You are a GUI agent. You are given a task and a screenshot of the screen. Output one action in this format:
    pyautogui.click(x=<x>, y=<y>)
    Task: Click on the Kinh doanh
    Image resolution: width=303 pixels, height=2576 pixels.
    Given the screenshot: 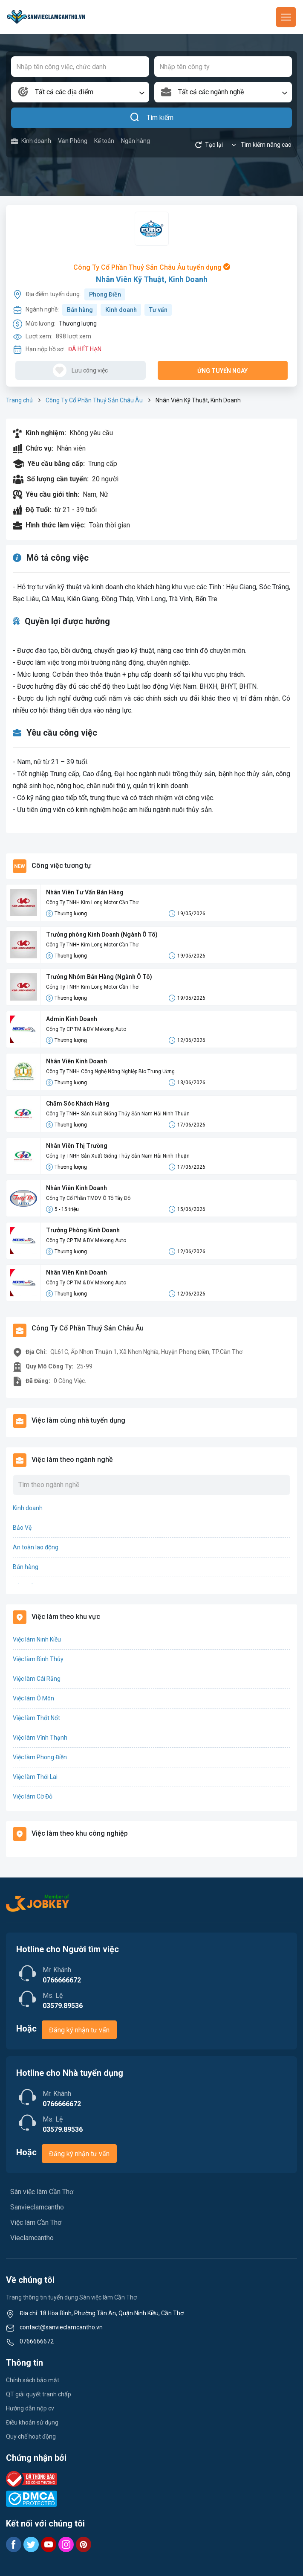 What is the action you would take?
    pyautogui.click(x=31, y=141)
    